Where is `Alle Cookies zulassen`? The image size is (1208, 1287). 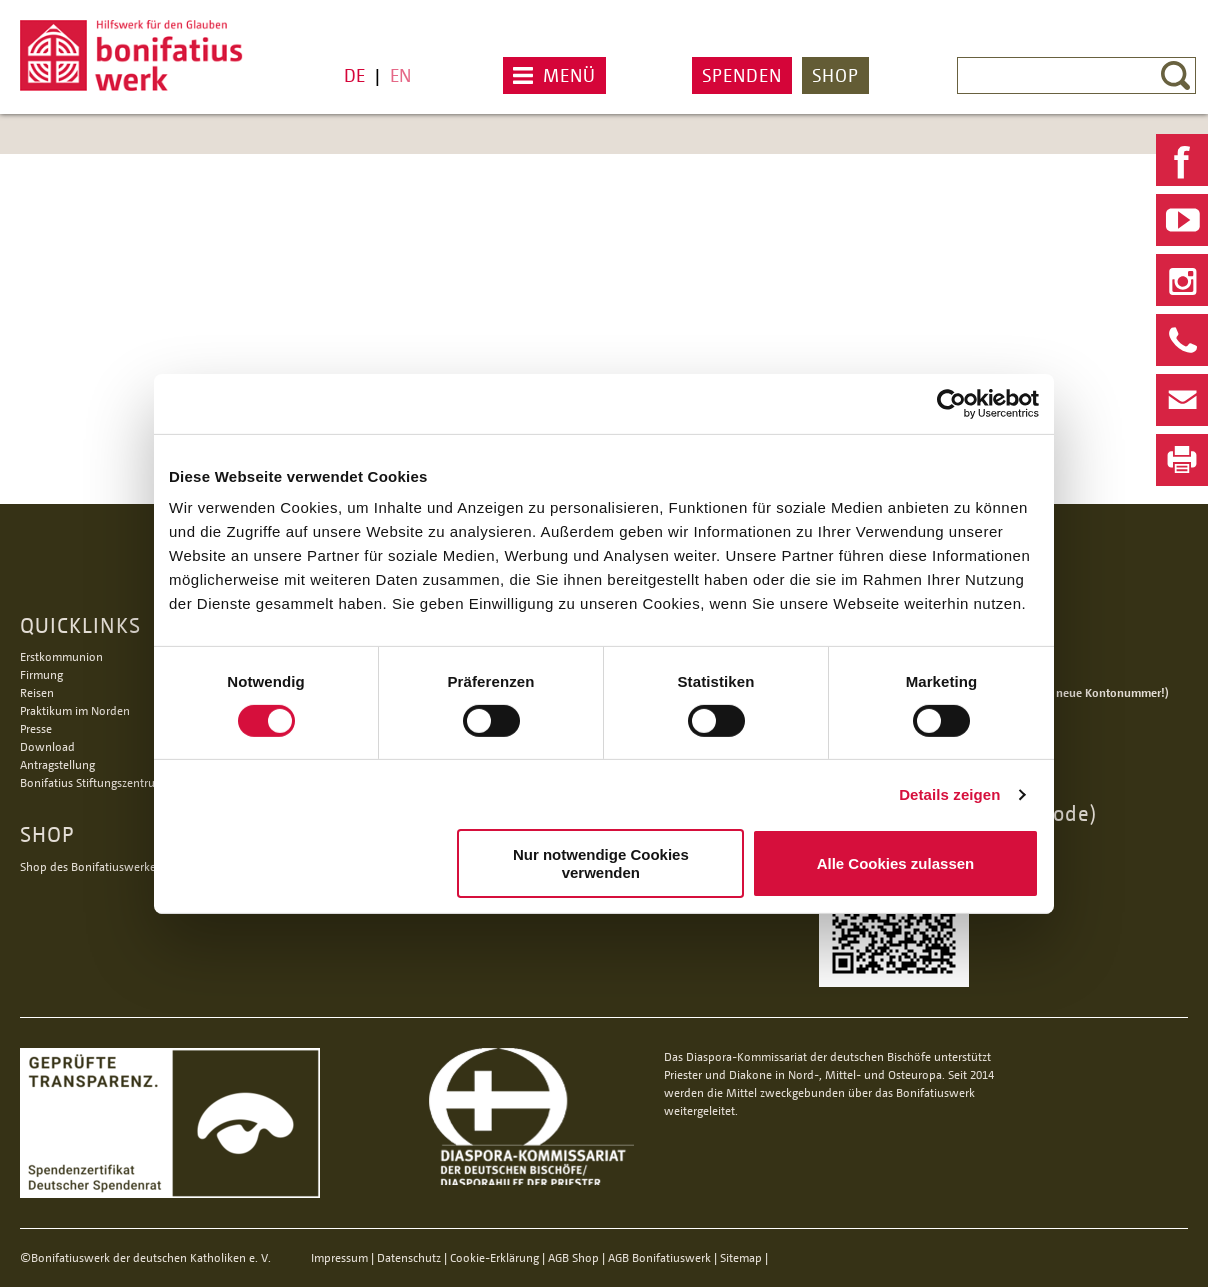 Alle Cookies zulassen is located at coordinates (896, 863).